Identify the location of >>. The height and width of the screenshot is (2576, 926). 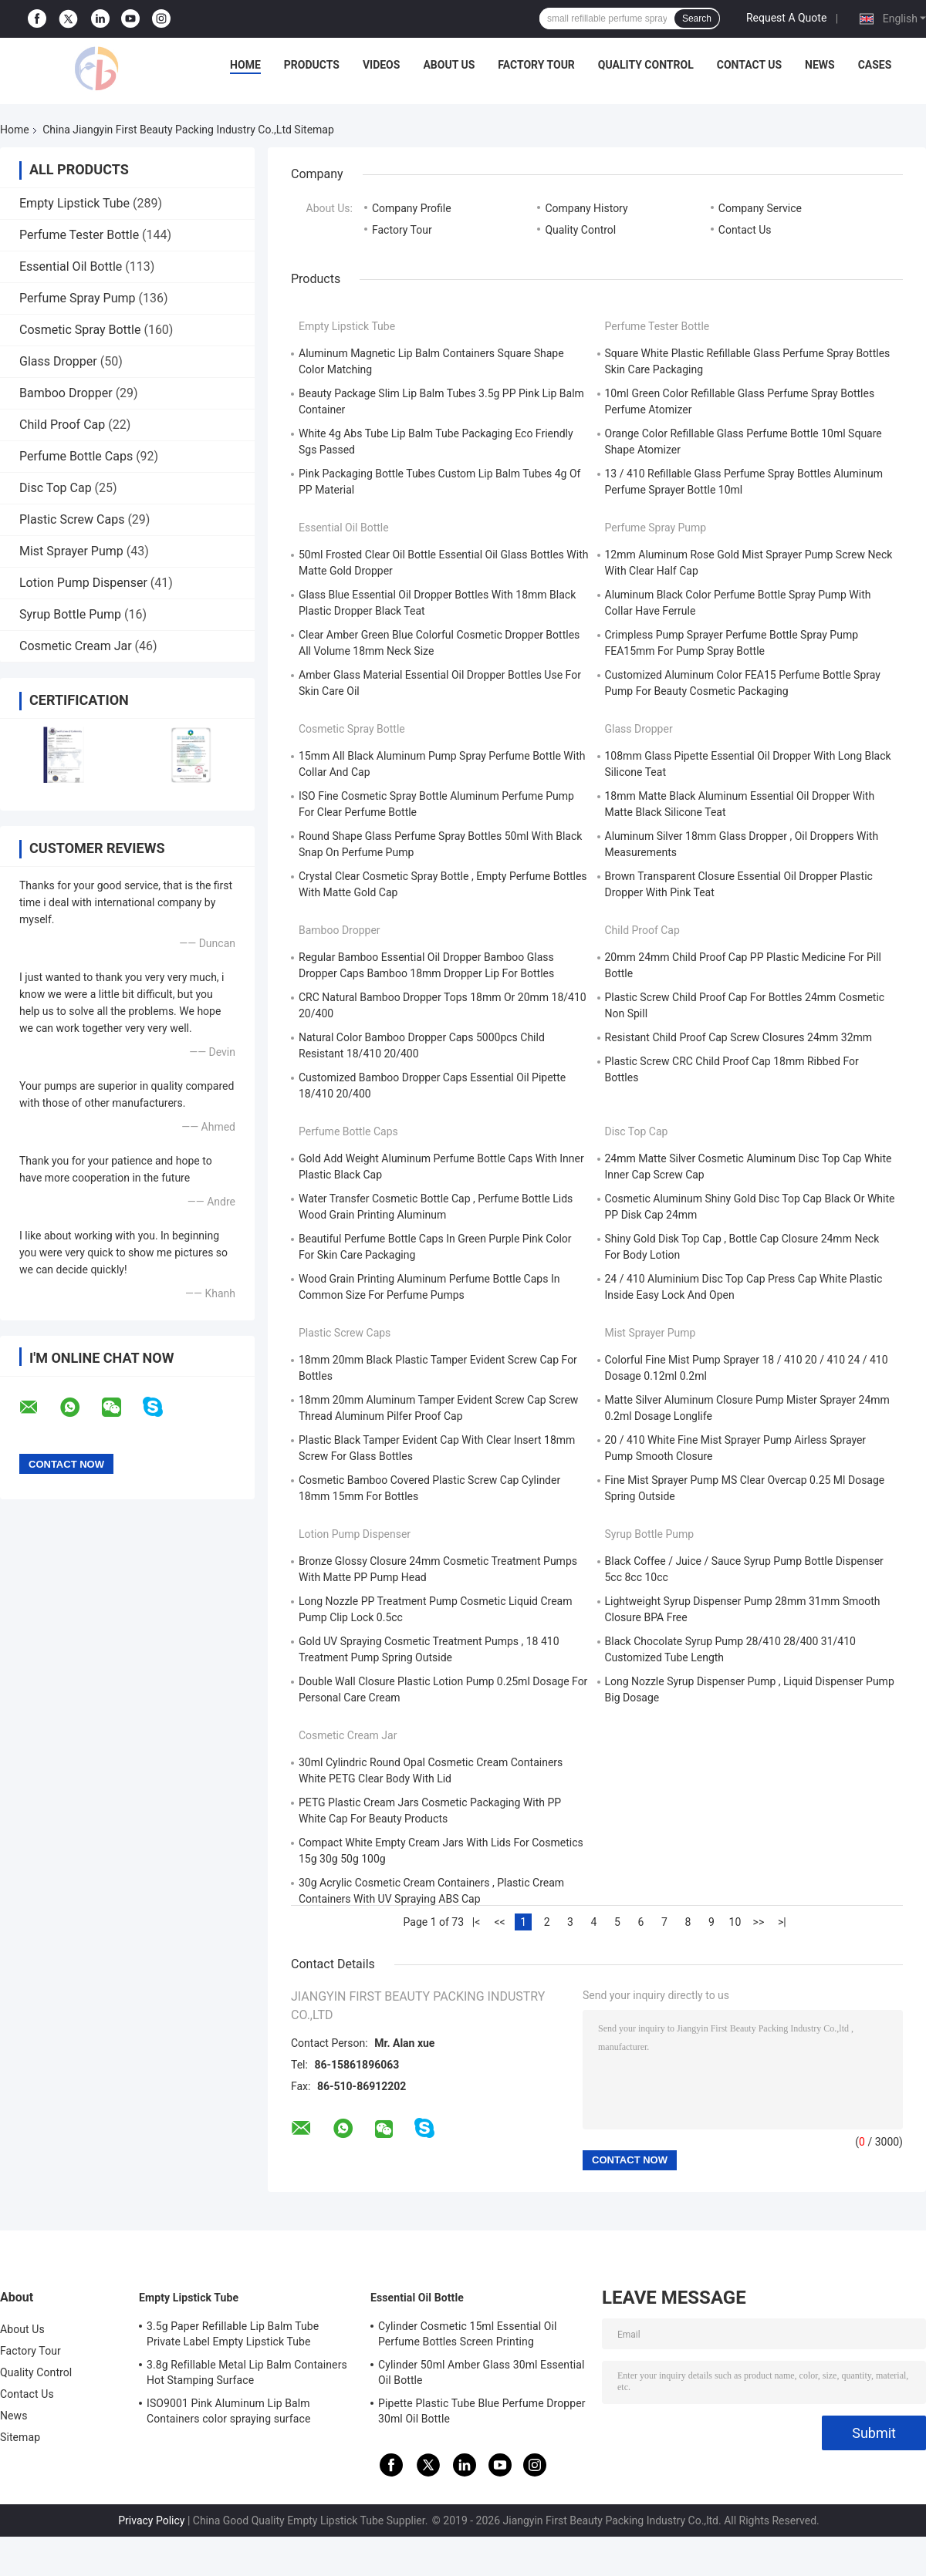
(759, 1922).